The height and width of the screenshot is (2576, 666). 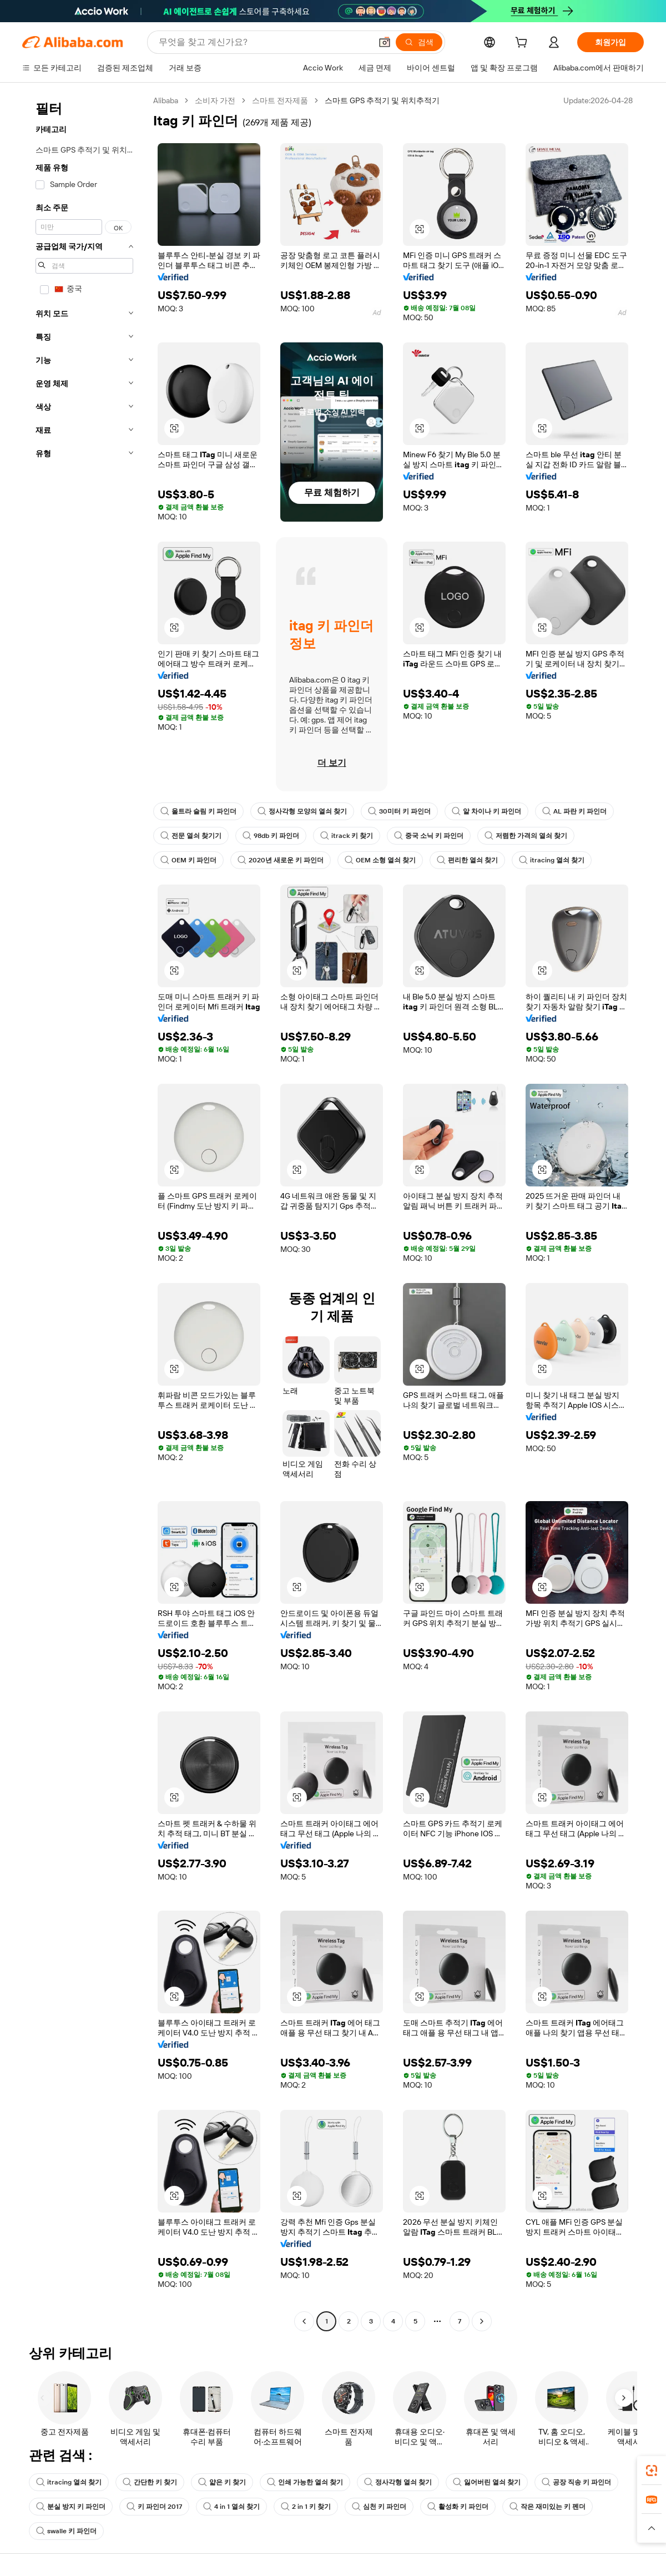 What do you see at coordinates (306, 2506) in the screenshot?
I see `2 in 1 키 찾기` at bounding box center [306, 2506].